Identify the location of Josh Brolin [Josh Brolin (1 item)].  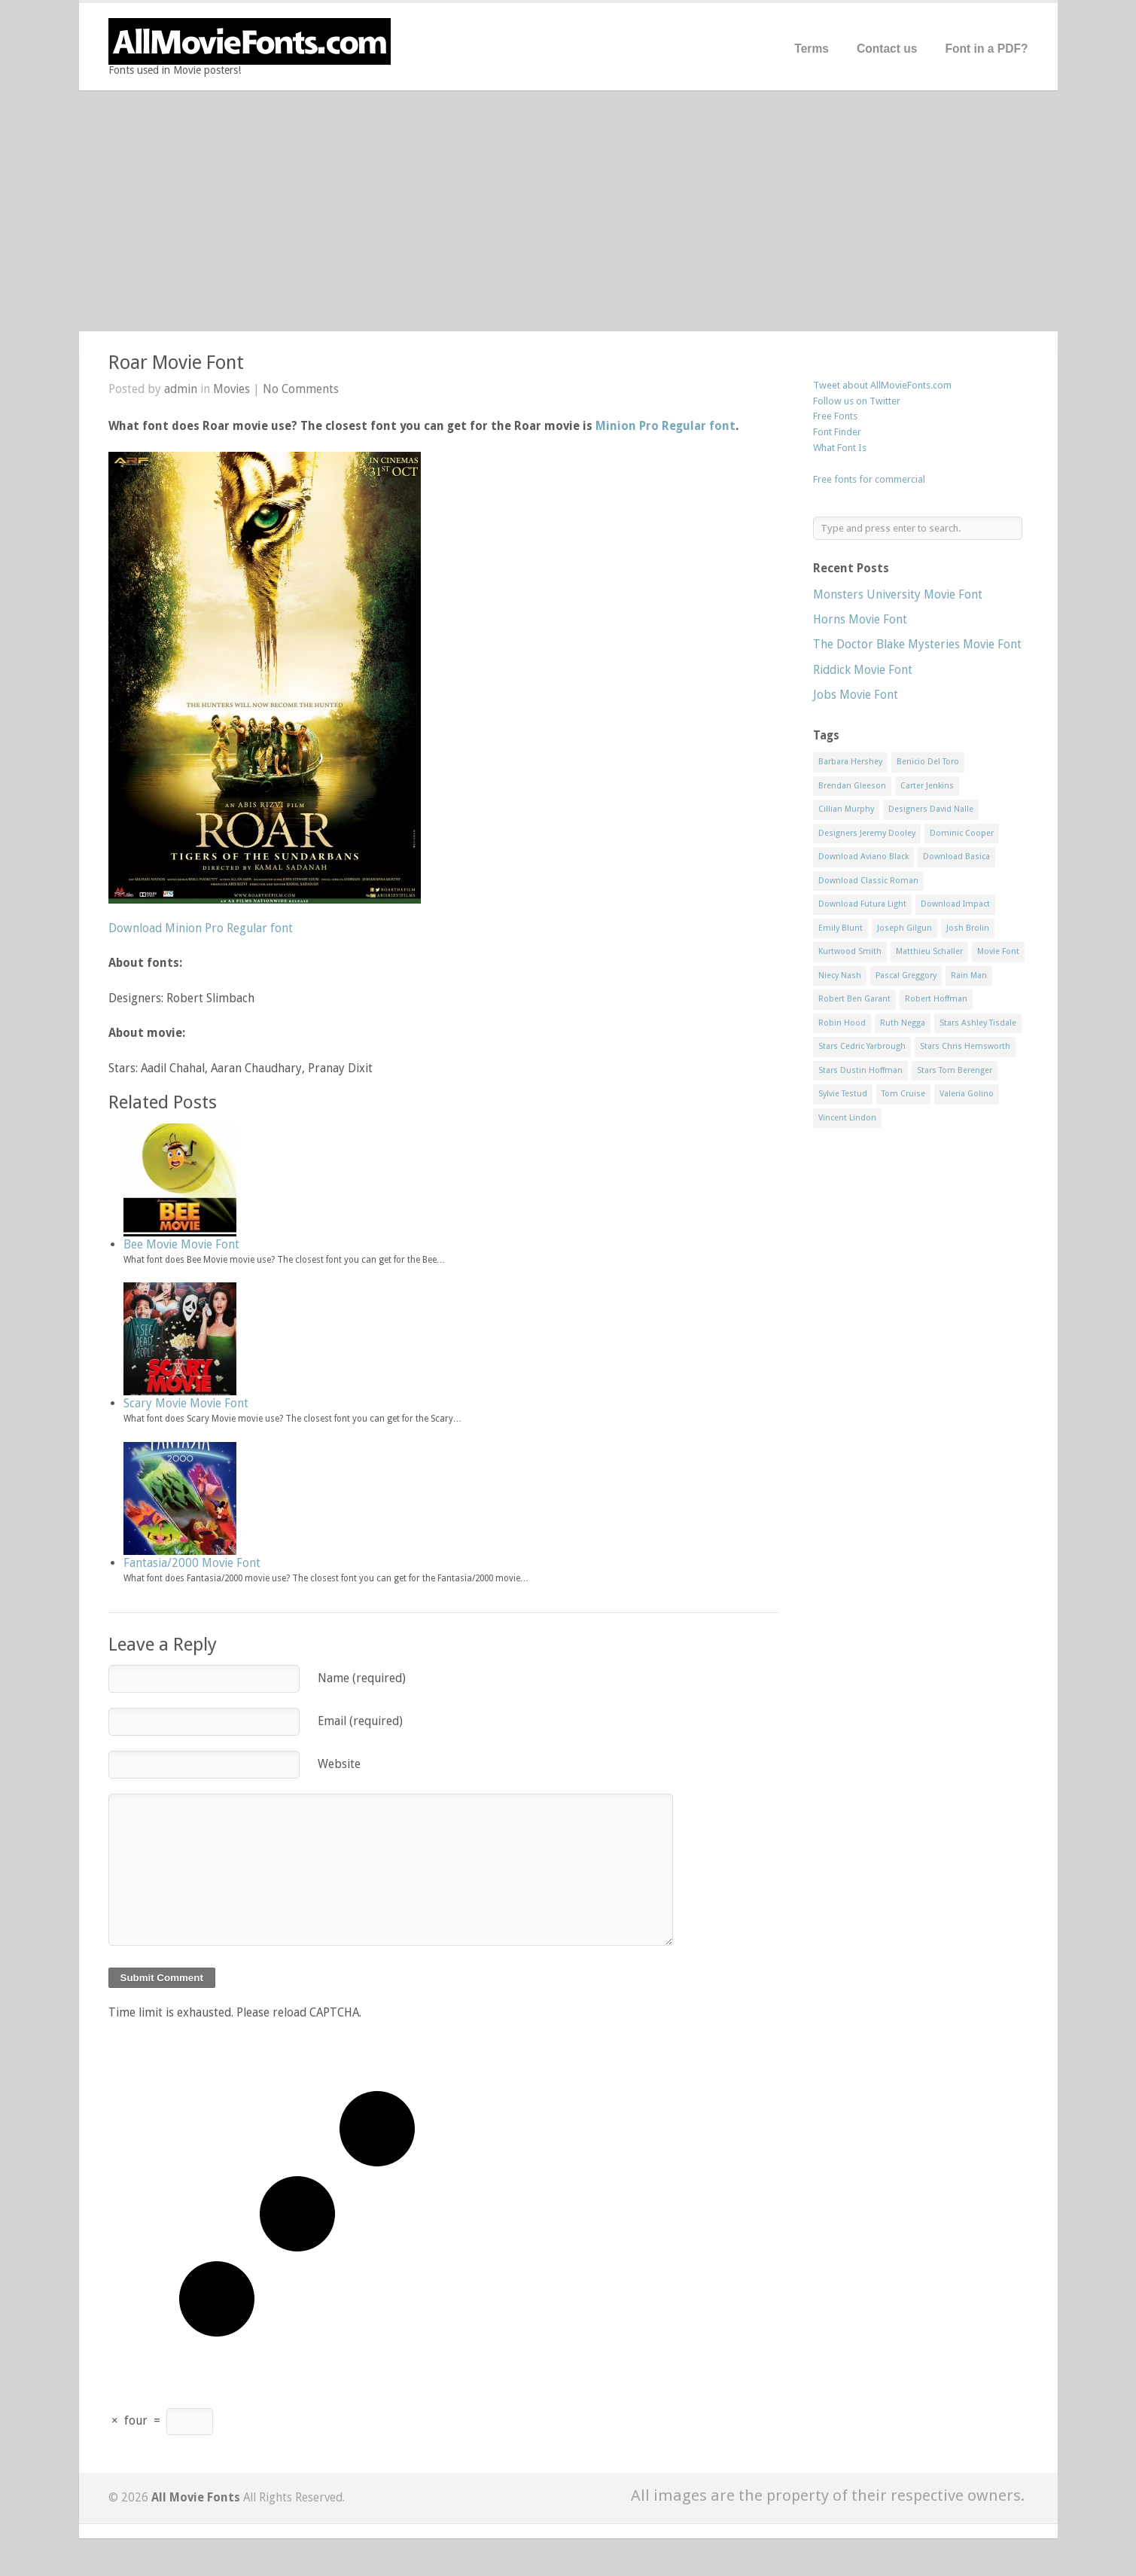
(967, 928).